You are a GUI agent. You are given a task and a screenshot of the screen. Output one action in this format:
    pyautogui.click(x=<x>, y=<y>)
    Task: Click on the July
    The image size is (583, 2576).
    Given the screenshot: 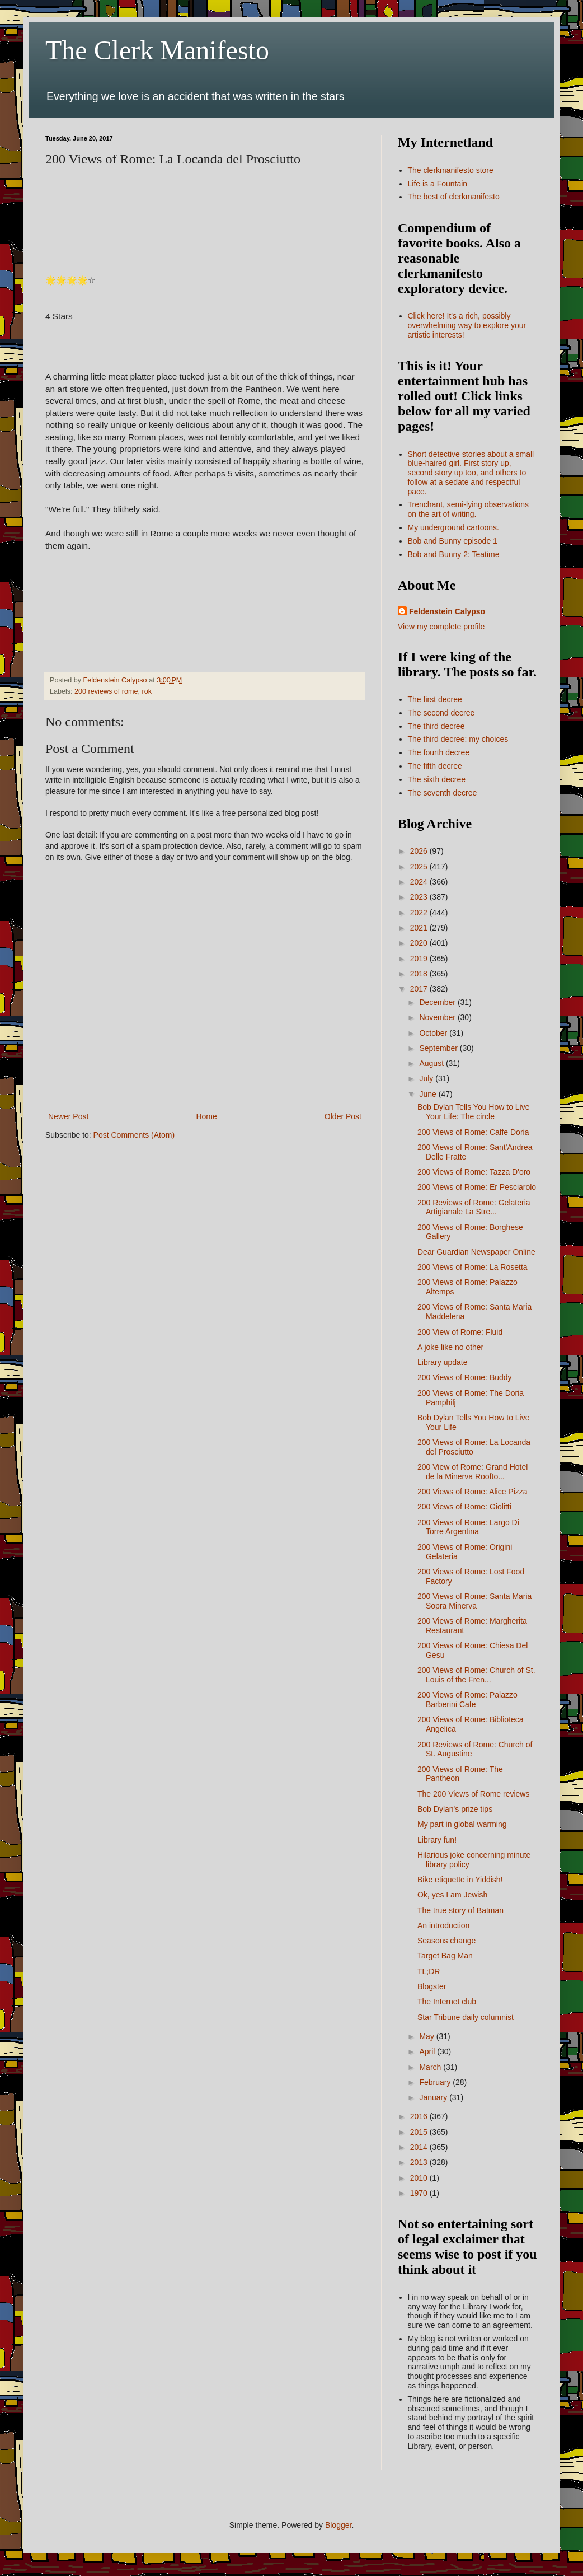 What is the action you would take?
    pyautogui.click(x=427, y=1078)
    